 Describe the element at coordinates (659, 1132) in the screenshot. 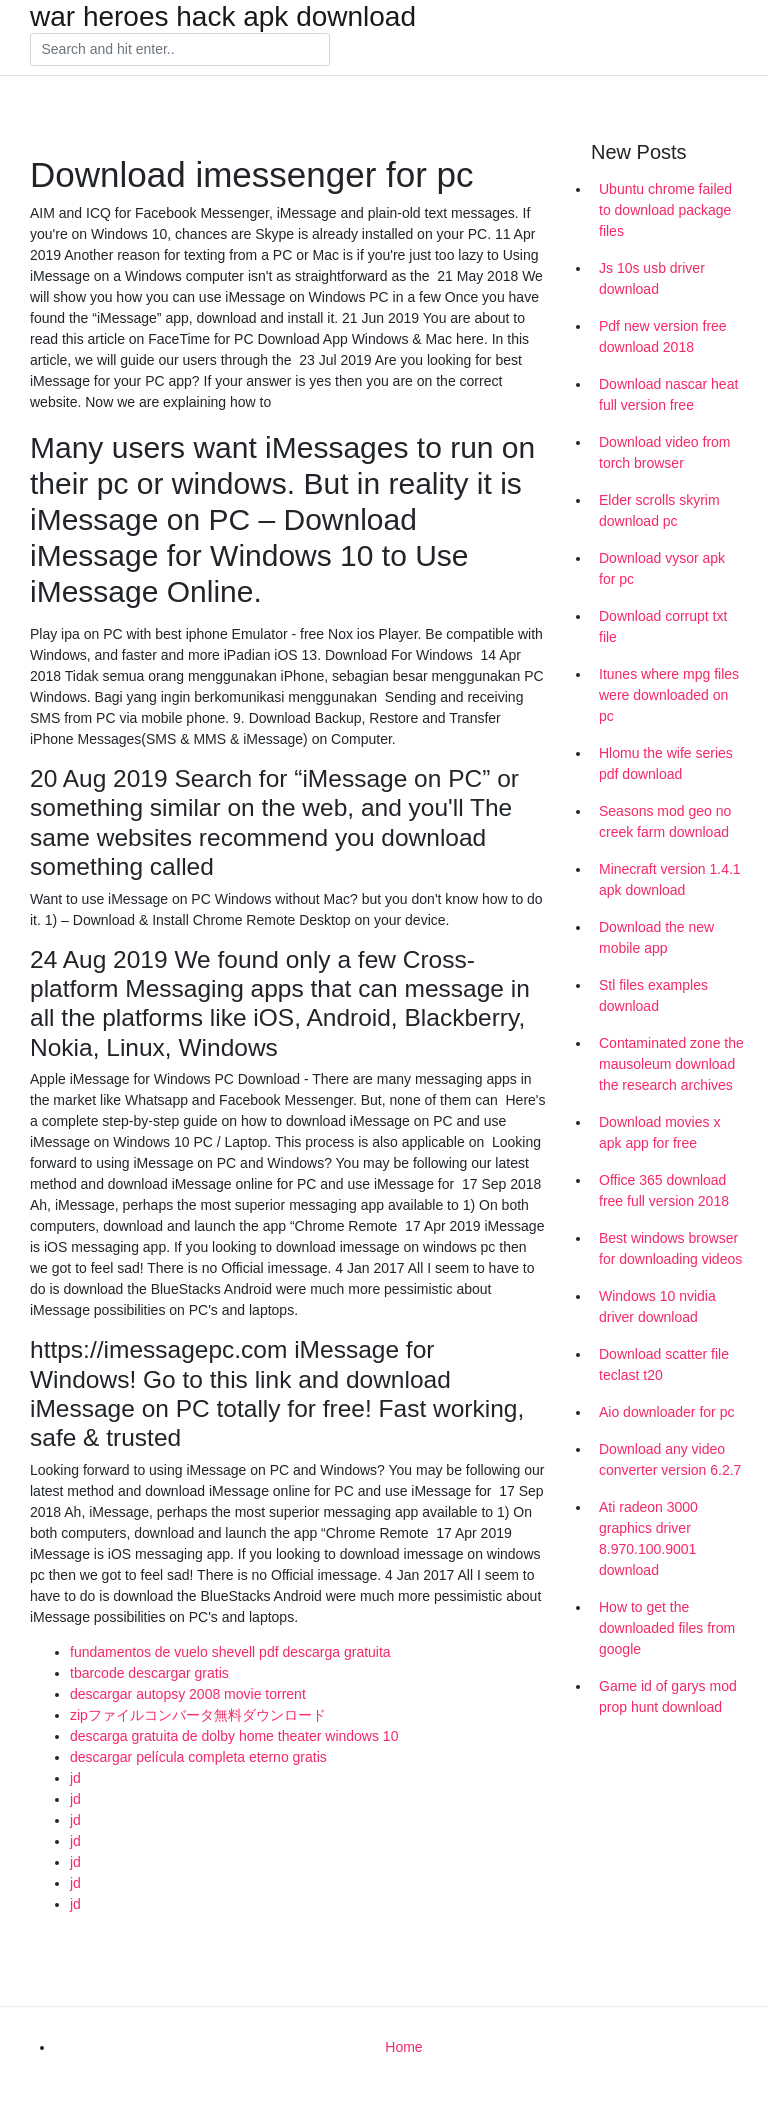

I see `Download movies x apk app for free` at that location.